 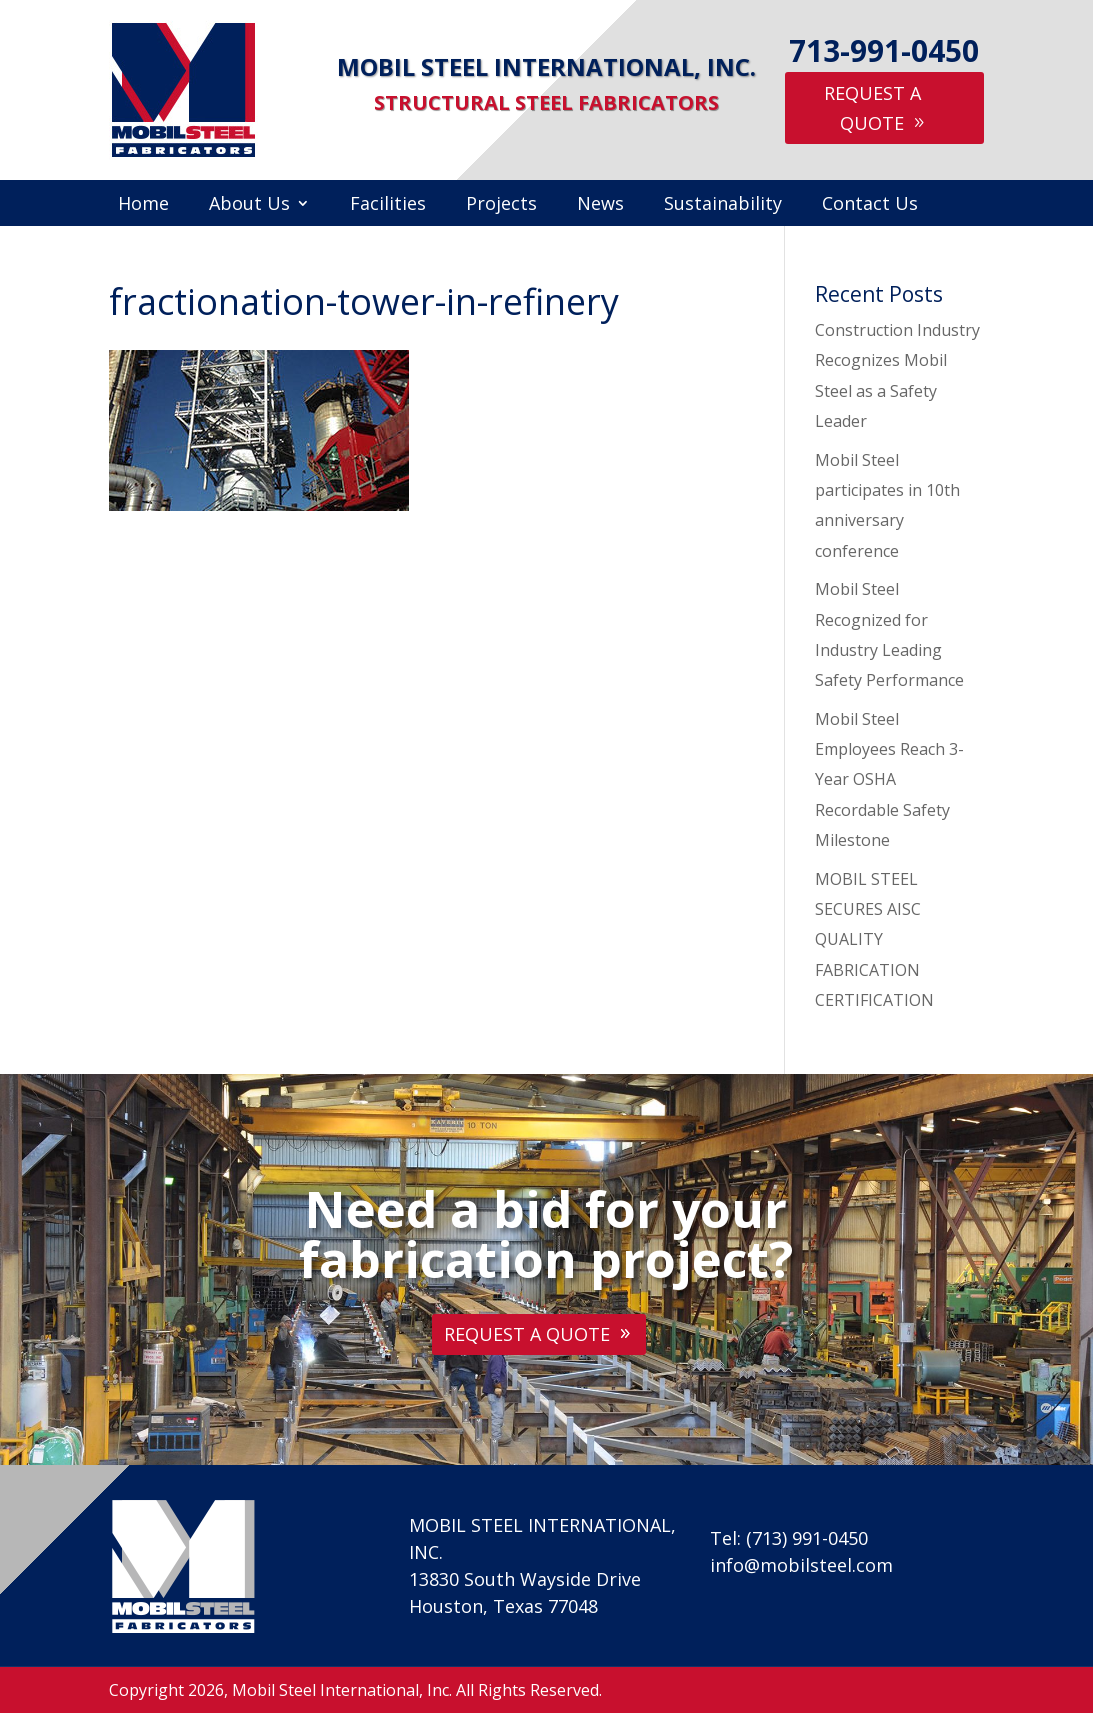 What do you see at coordinates (388, 205) in the screenshot?
I see `Facilities` at bounding box center [388, 205].